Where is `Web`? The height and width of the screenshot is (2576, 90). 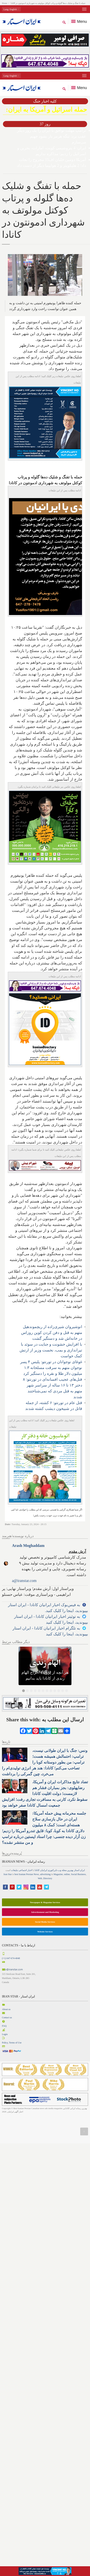 Web is located at coordinates (40, 1878).